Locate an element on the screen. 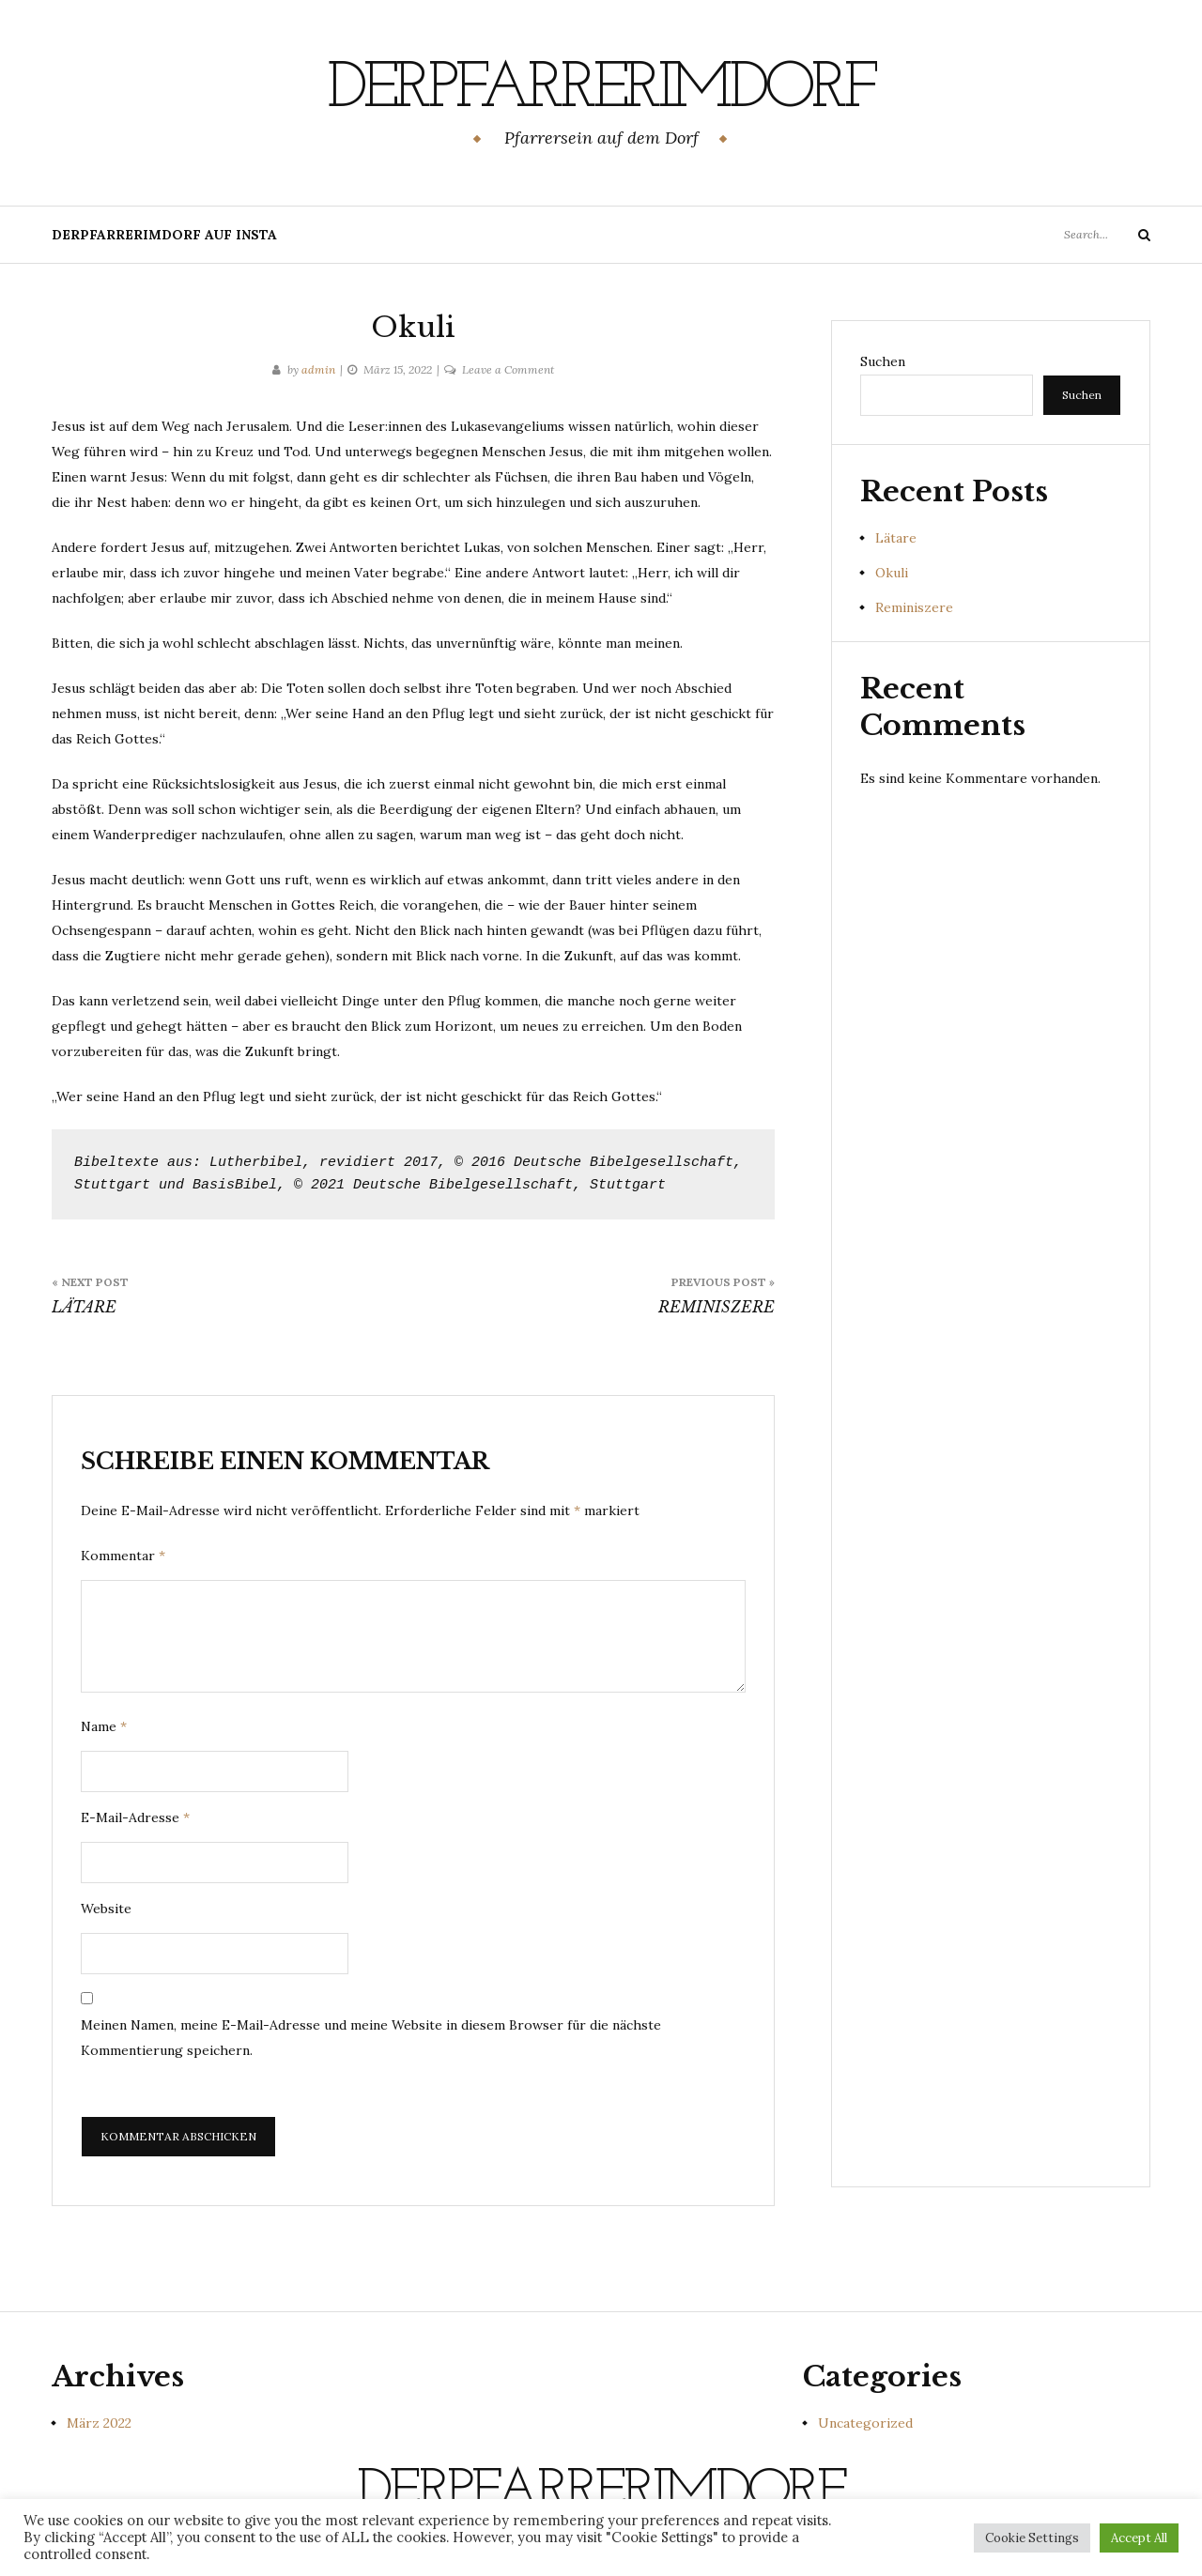 This screenshot has height=2576, width=1202. Cookie Settings [button] is located at coordinates (1032, 2538).